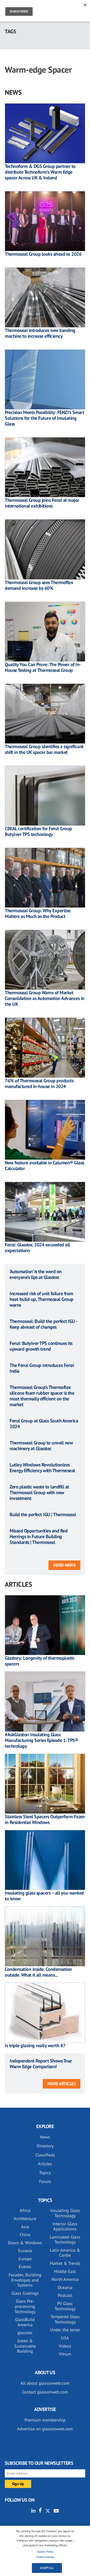 The width and height of the screenshot is (90, 2576). I want to click on Fenzi: Butylver TPS continues its upward growth trend, so click(41, 1346).